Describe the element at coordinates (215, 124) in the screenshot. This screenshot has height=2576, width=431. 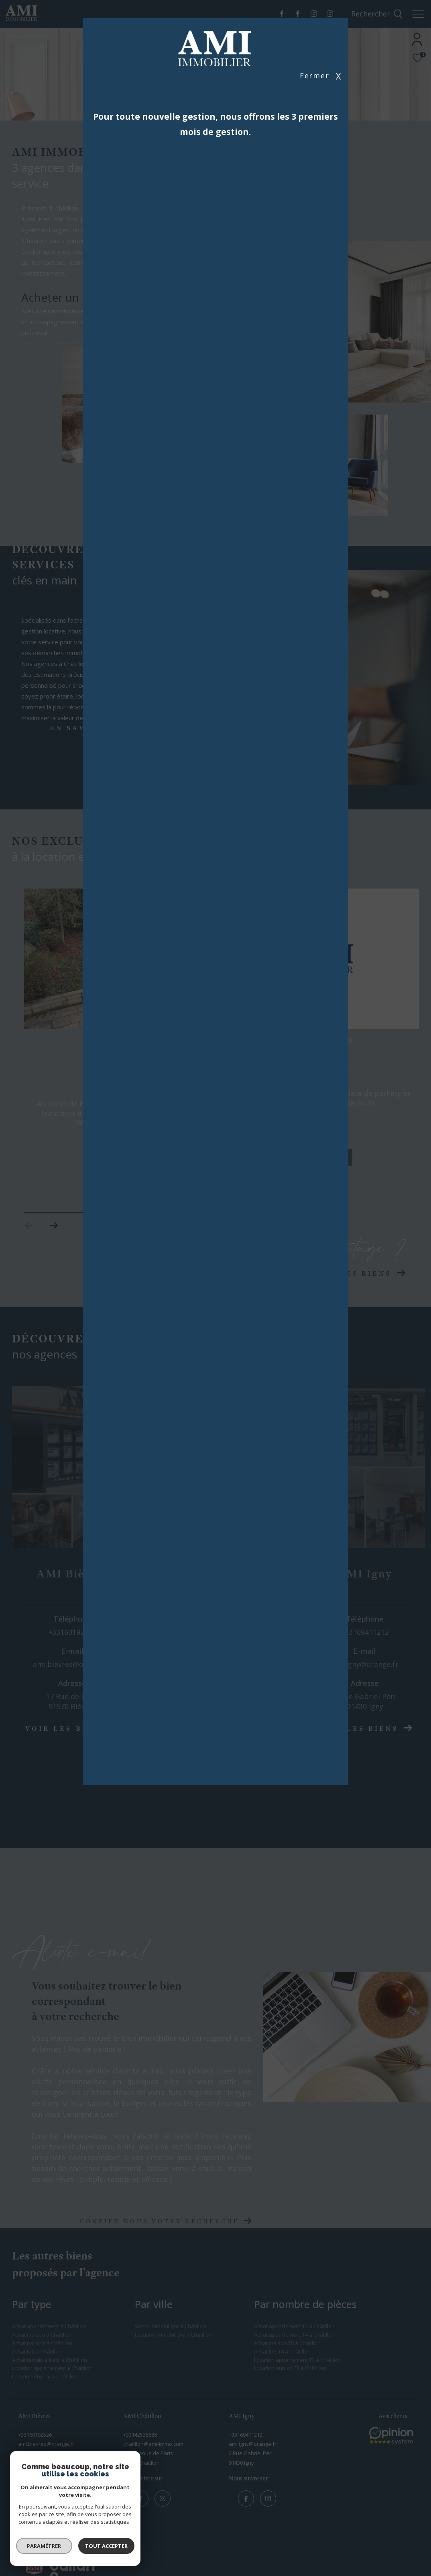
I see `Pour toute nouvelle gestion, nous offrons les 3 premiers mois de gestion.` at that location.